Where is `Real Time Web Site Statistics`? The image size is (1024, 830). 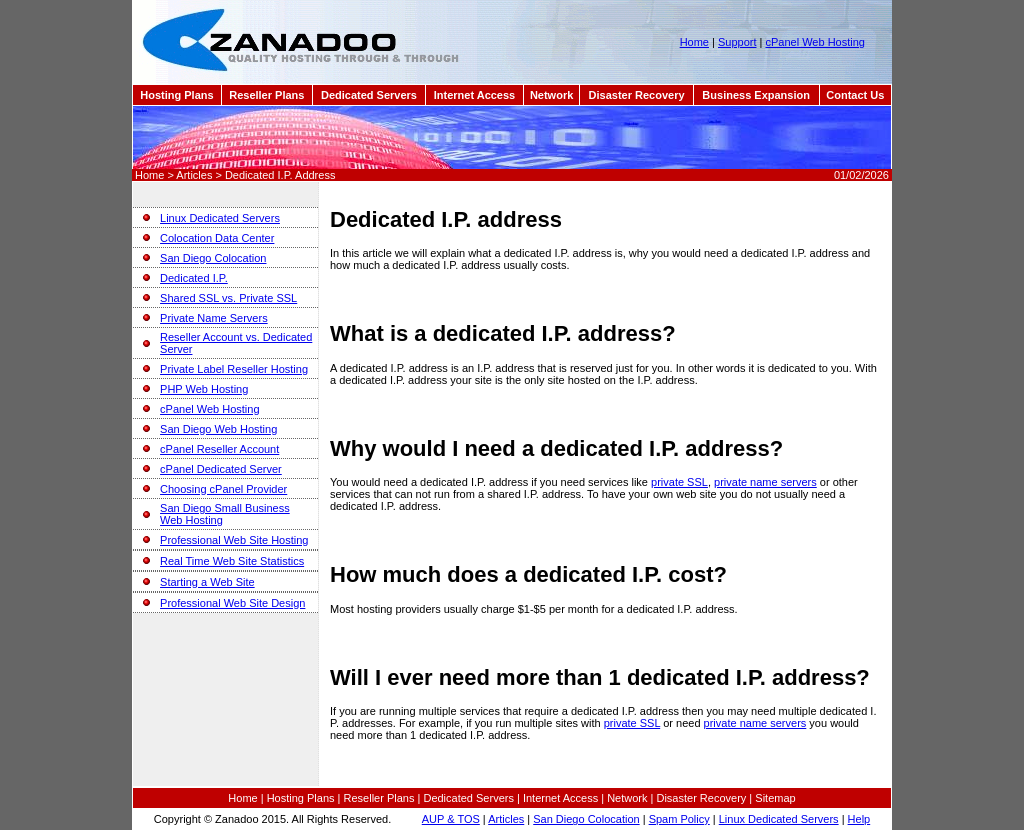
Real Time Web Site Statistics is located at coordinates (232, 561).